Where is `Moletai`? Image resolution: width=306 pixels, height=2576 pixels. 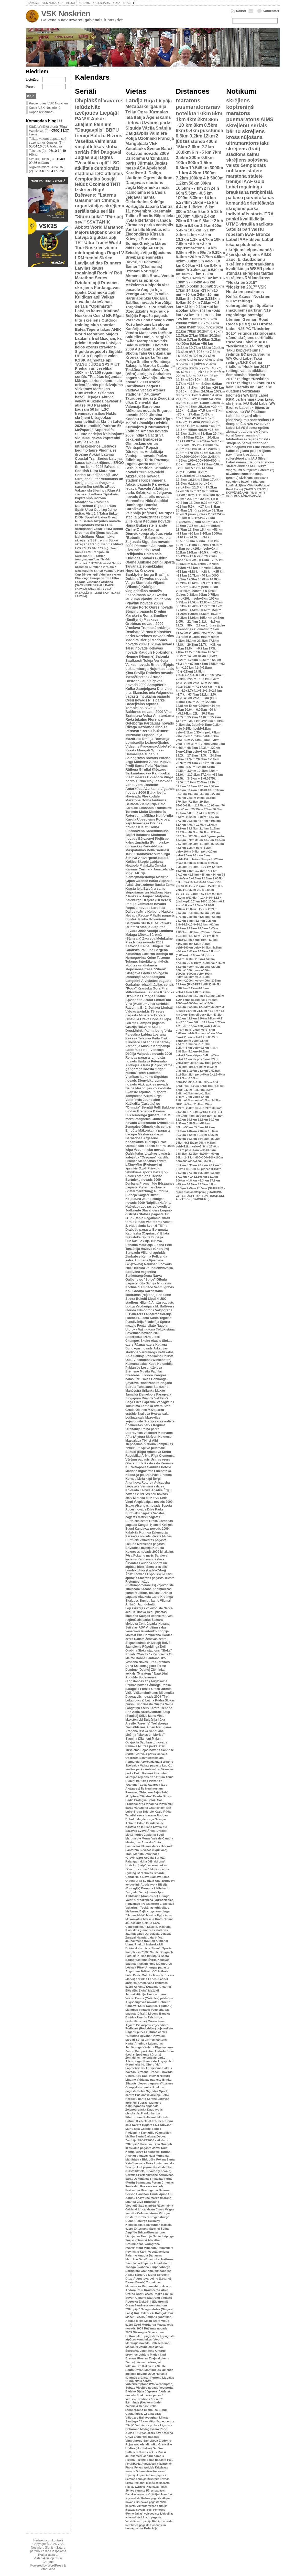 Moletai is located at coordinates (130, 1635).